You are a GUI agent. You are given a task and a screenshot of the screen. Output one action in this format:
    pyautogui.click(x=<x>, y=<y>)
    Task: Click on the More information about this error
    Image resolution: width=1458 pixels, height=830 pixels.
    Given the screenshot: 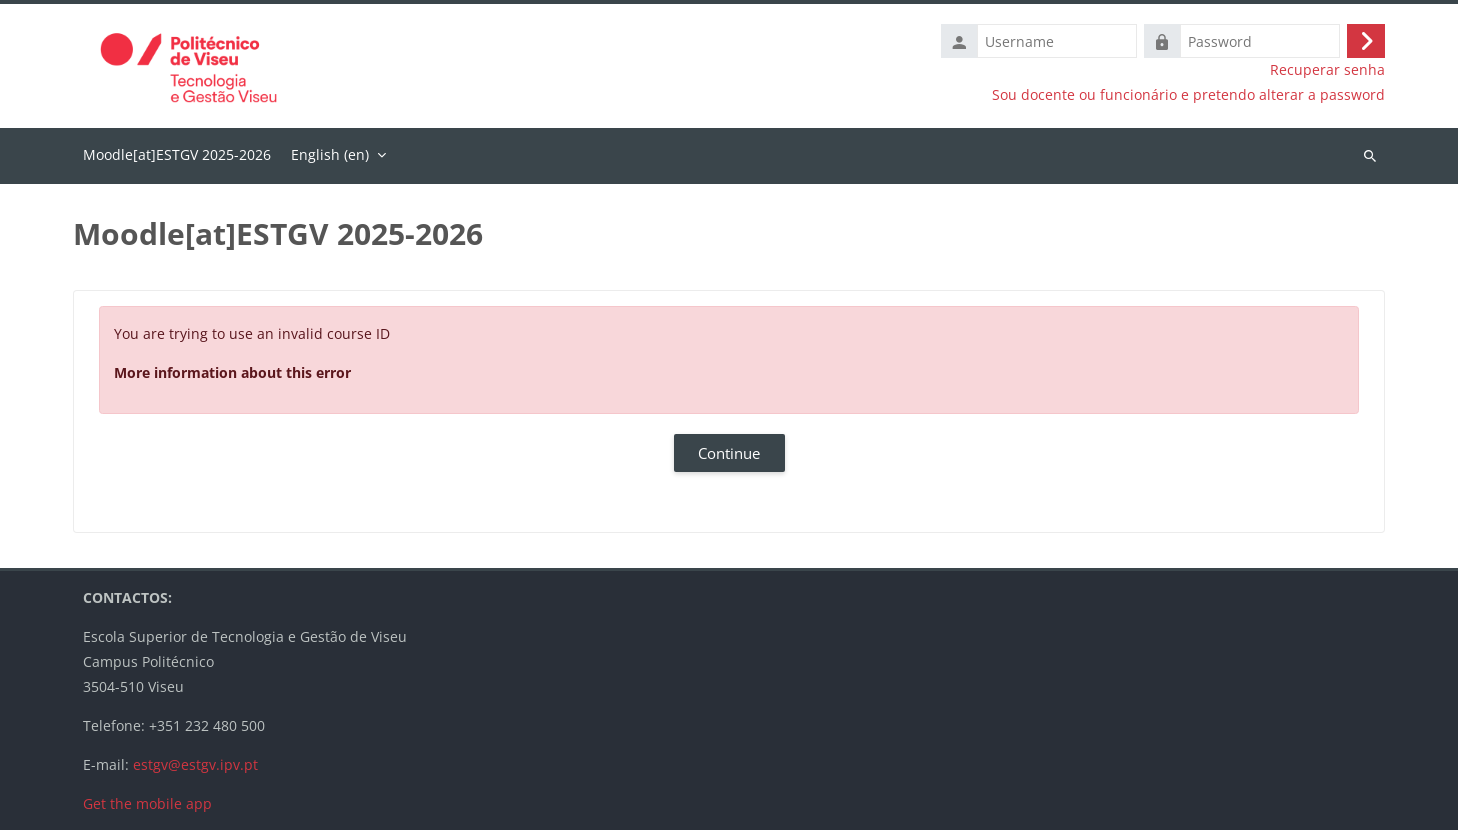 What is the action you would take?
    pyautogui.click(x=232, y=372)
    